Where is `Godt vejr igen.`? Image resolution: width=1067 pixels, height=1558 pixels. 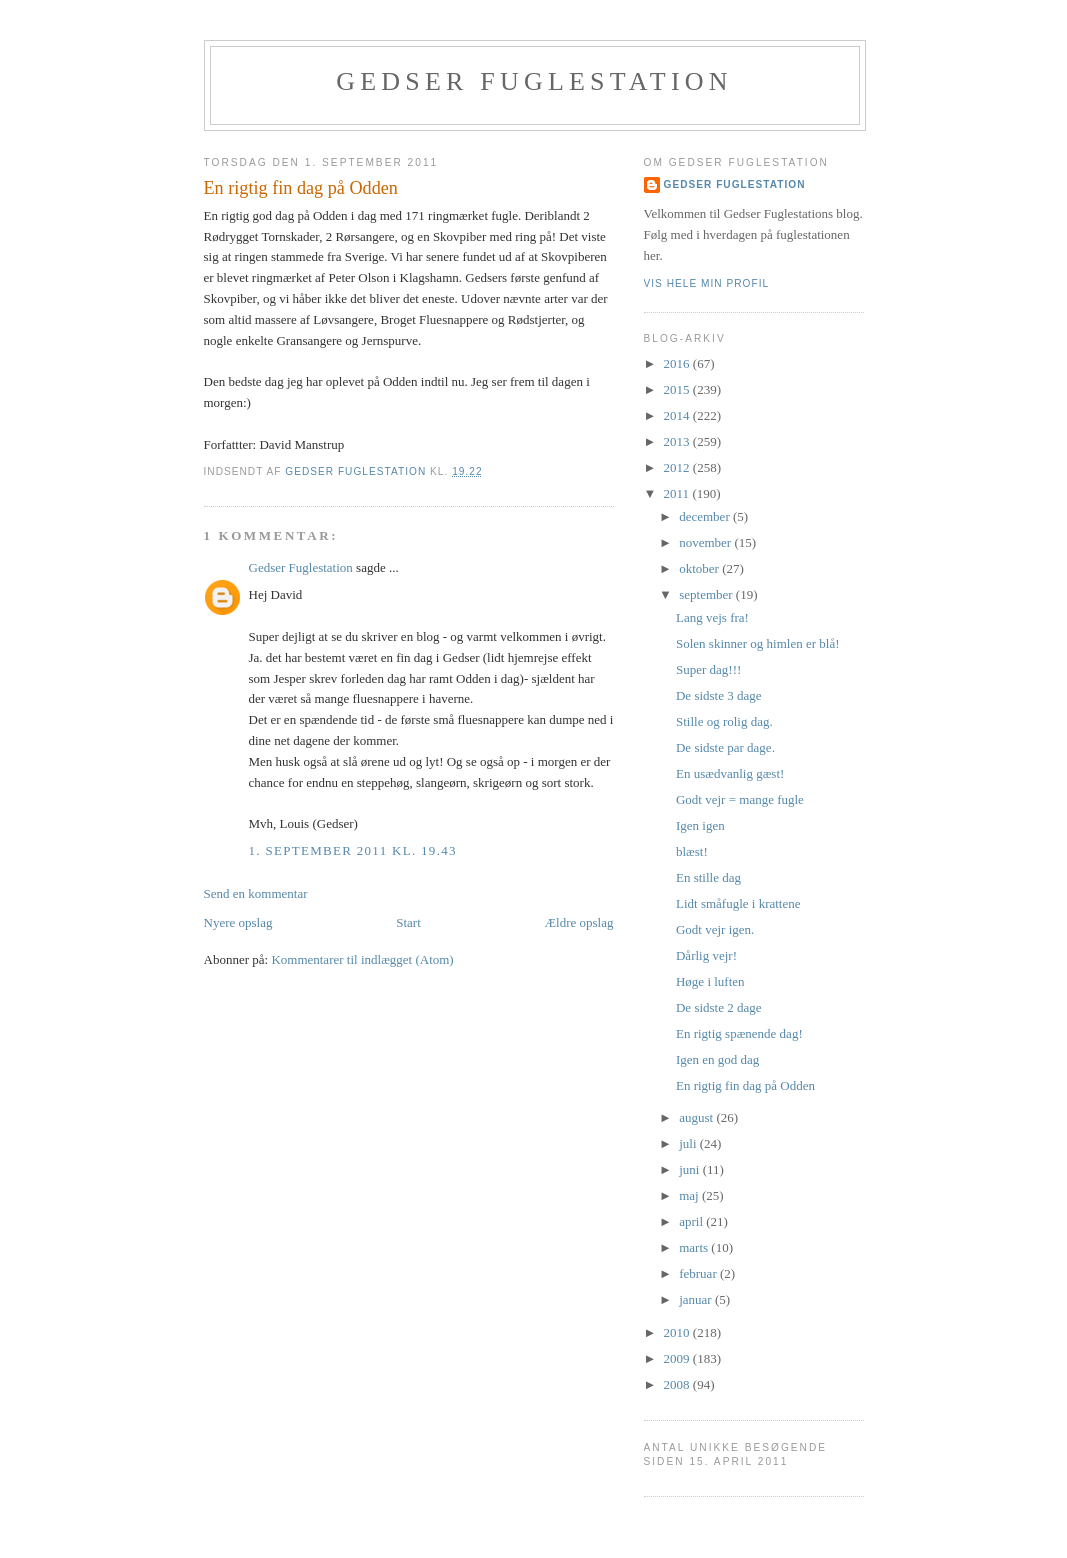 Godt vejr igen. is located at coordinates (715, 929).